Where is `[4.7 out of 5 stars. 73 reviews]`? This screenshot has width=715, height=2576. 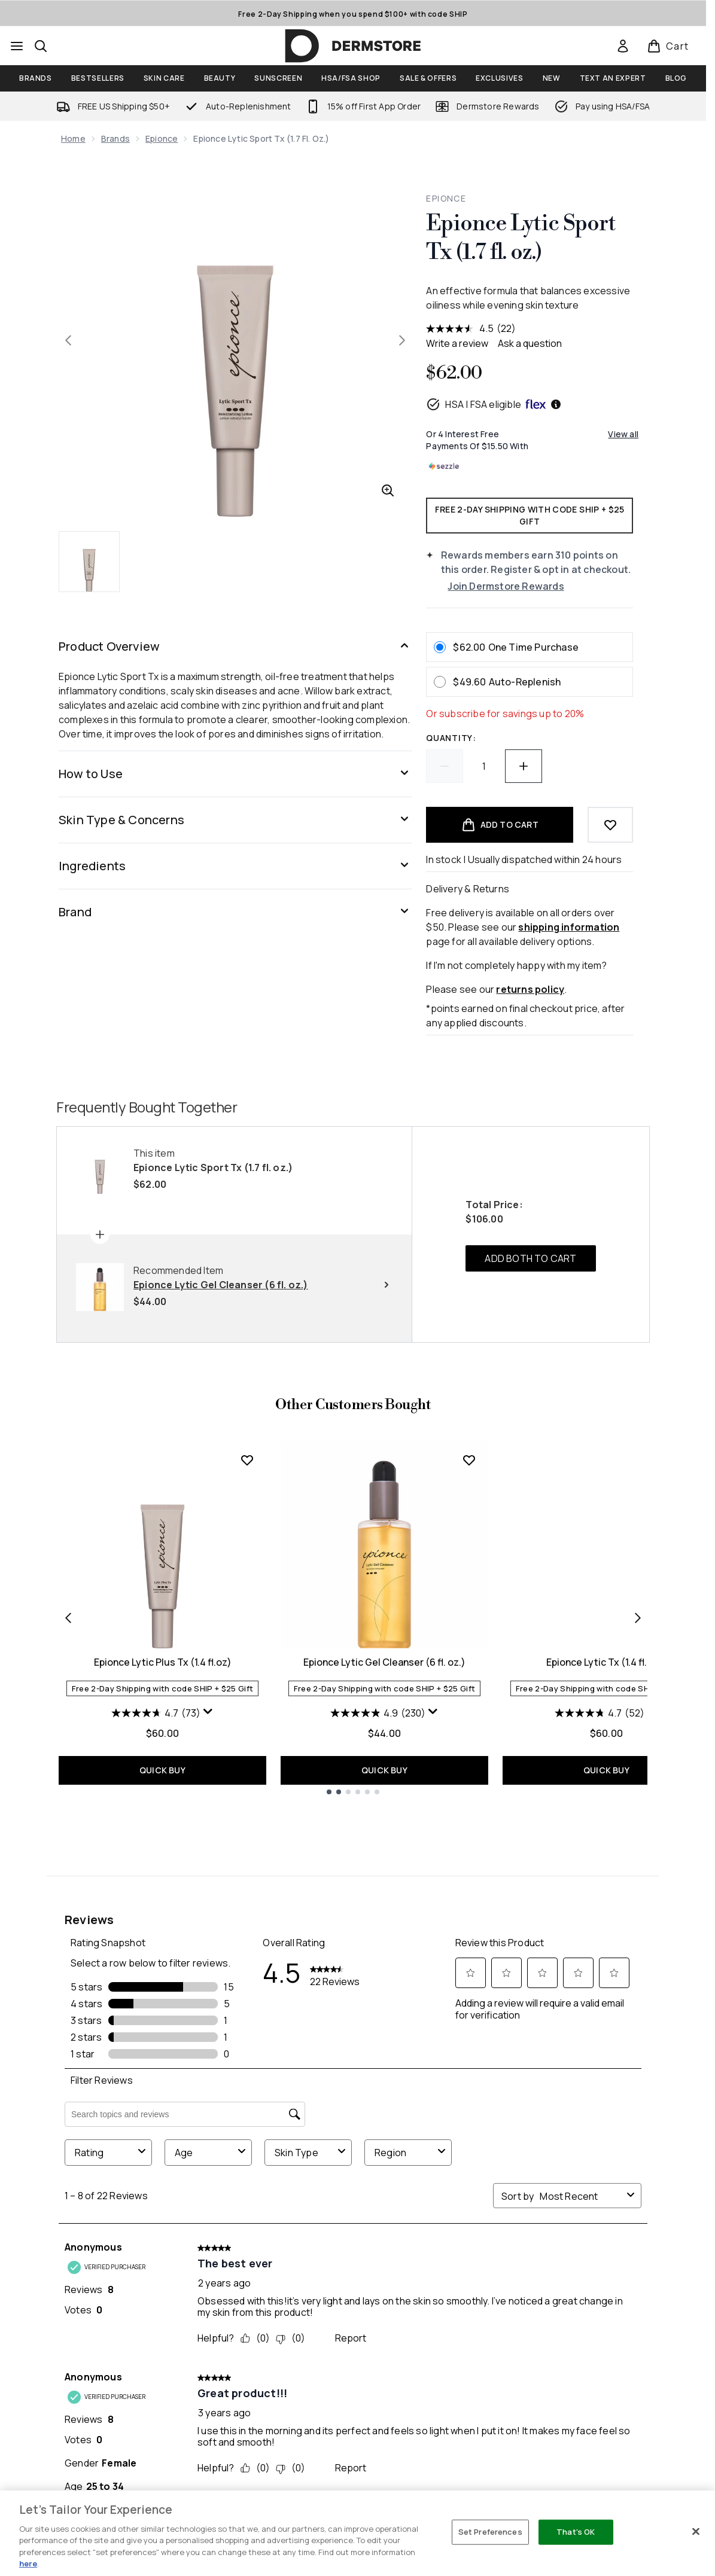
[4.7 out of 5 stars. 73 reviews] is located at coordinates (155, 1713).